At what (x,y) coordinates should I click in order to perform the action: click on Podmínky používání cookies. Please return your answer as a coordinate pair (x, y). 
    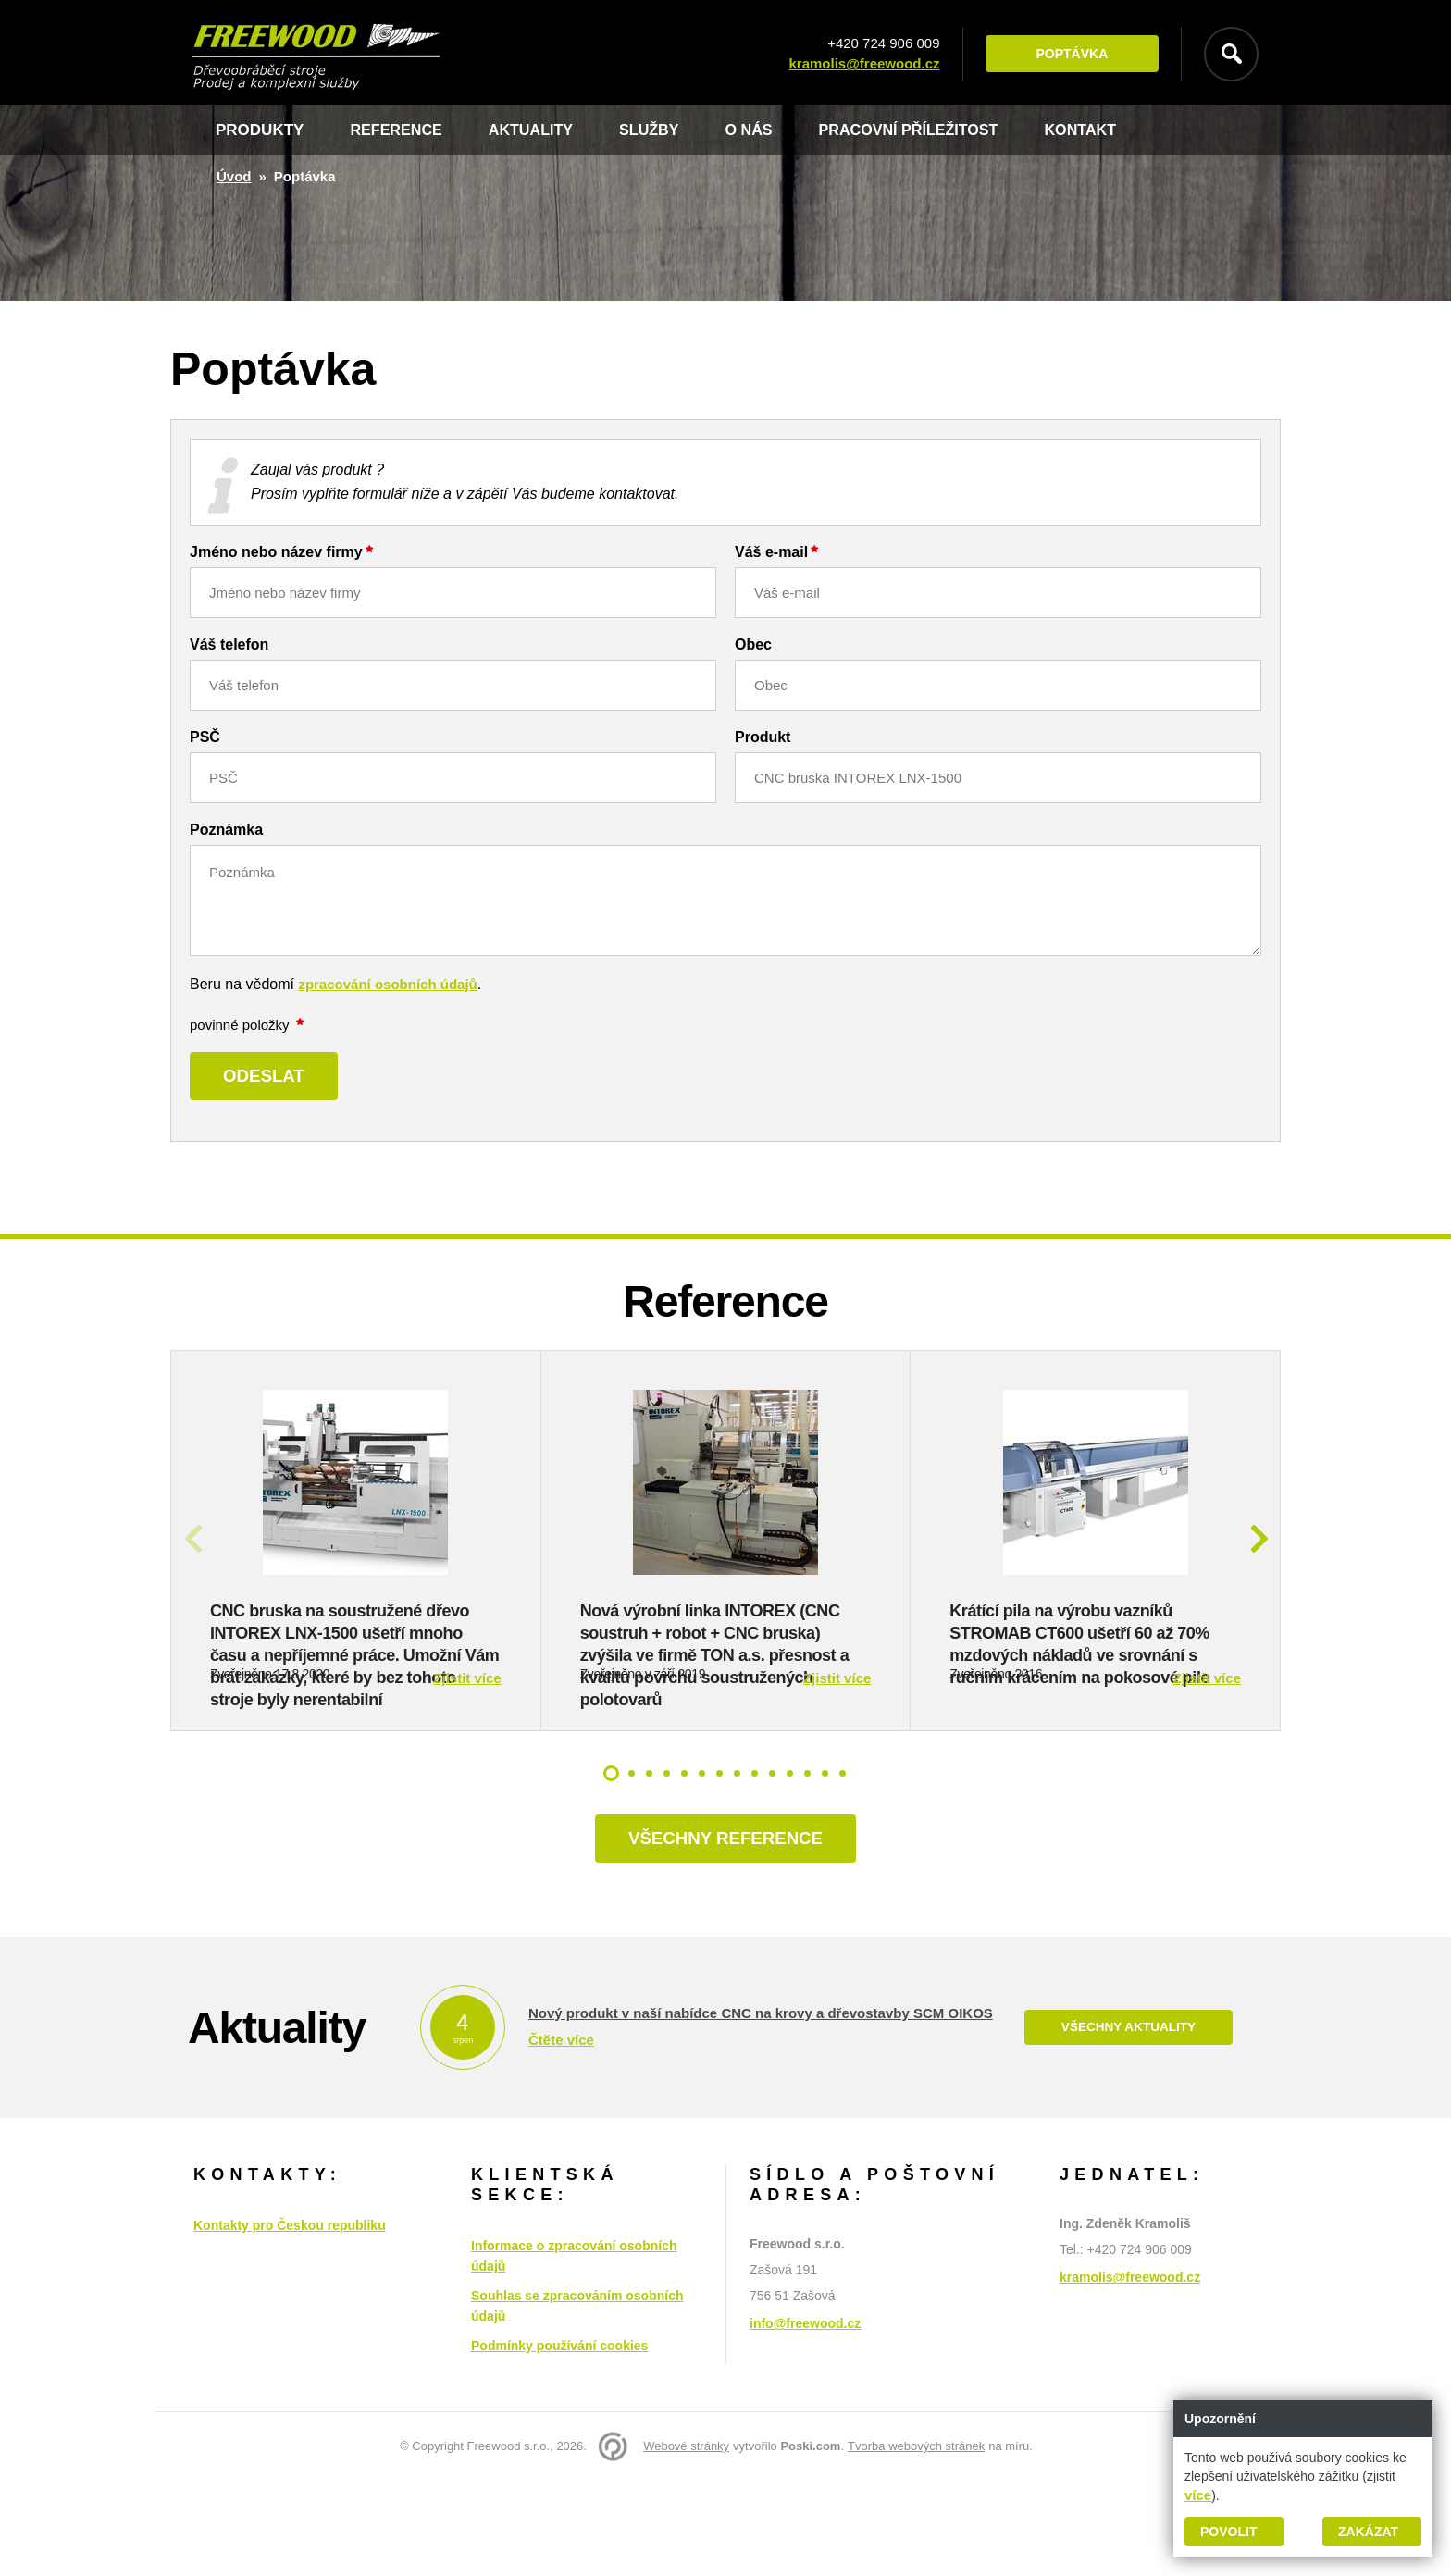
    Looking at the image, I should click on (559, 2441).